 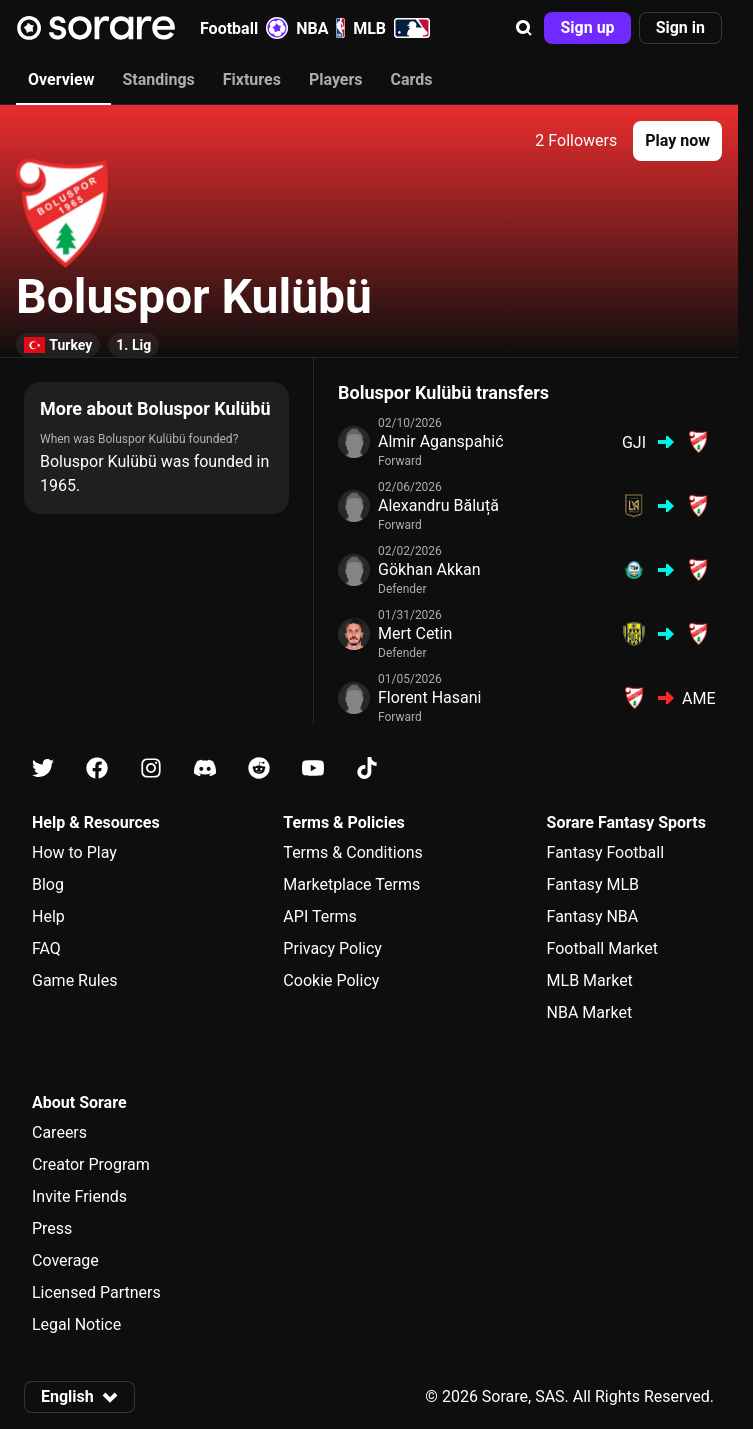 What do you see at coordinates (331, 980) in the screenshot?
I see `Cookie Policy` at bounding box center [331, 980].